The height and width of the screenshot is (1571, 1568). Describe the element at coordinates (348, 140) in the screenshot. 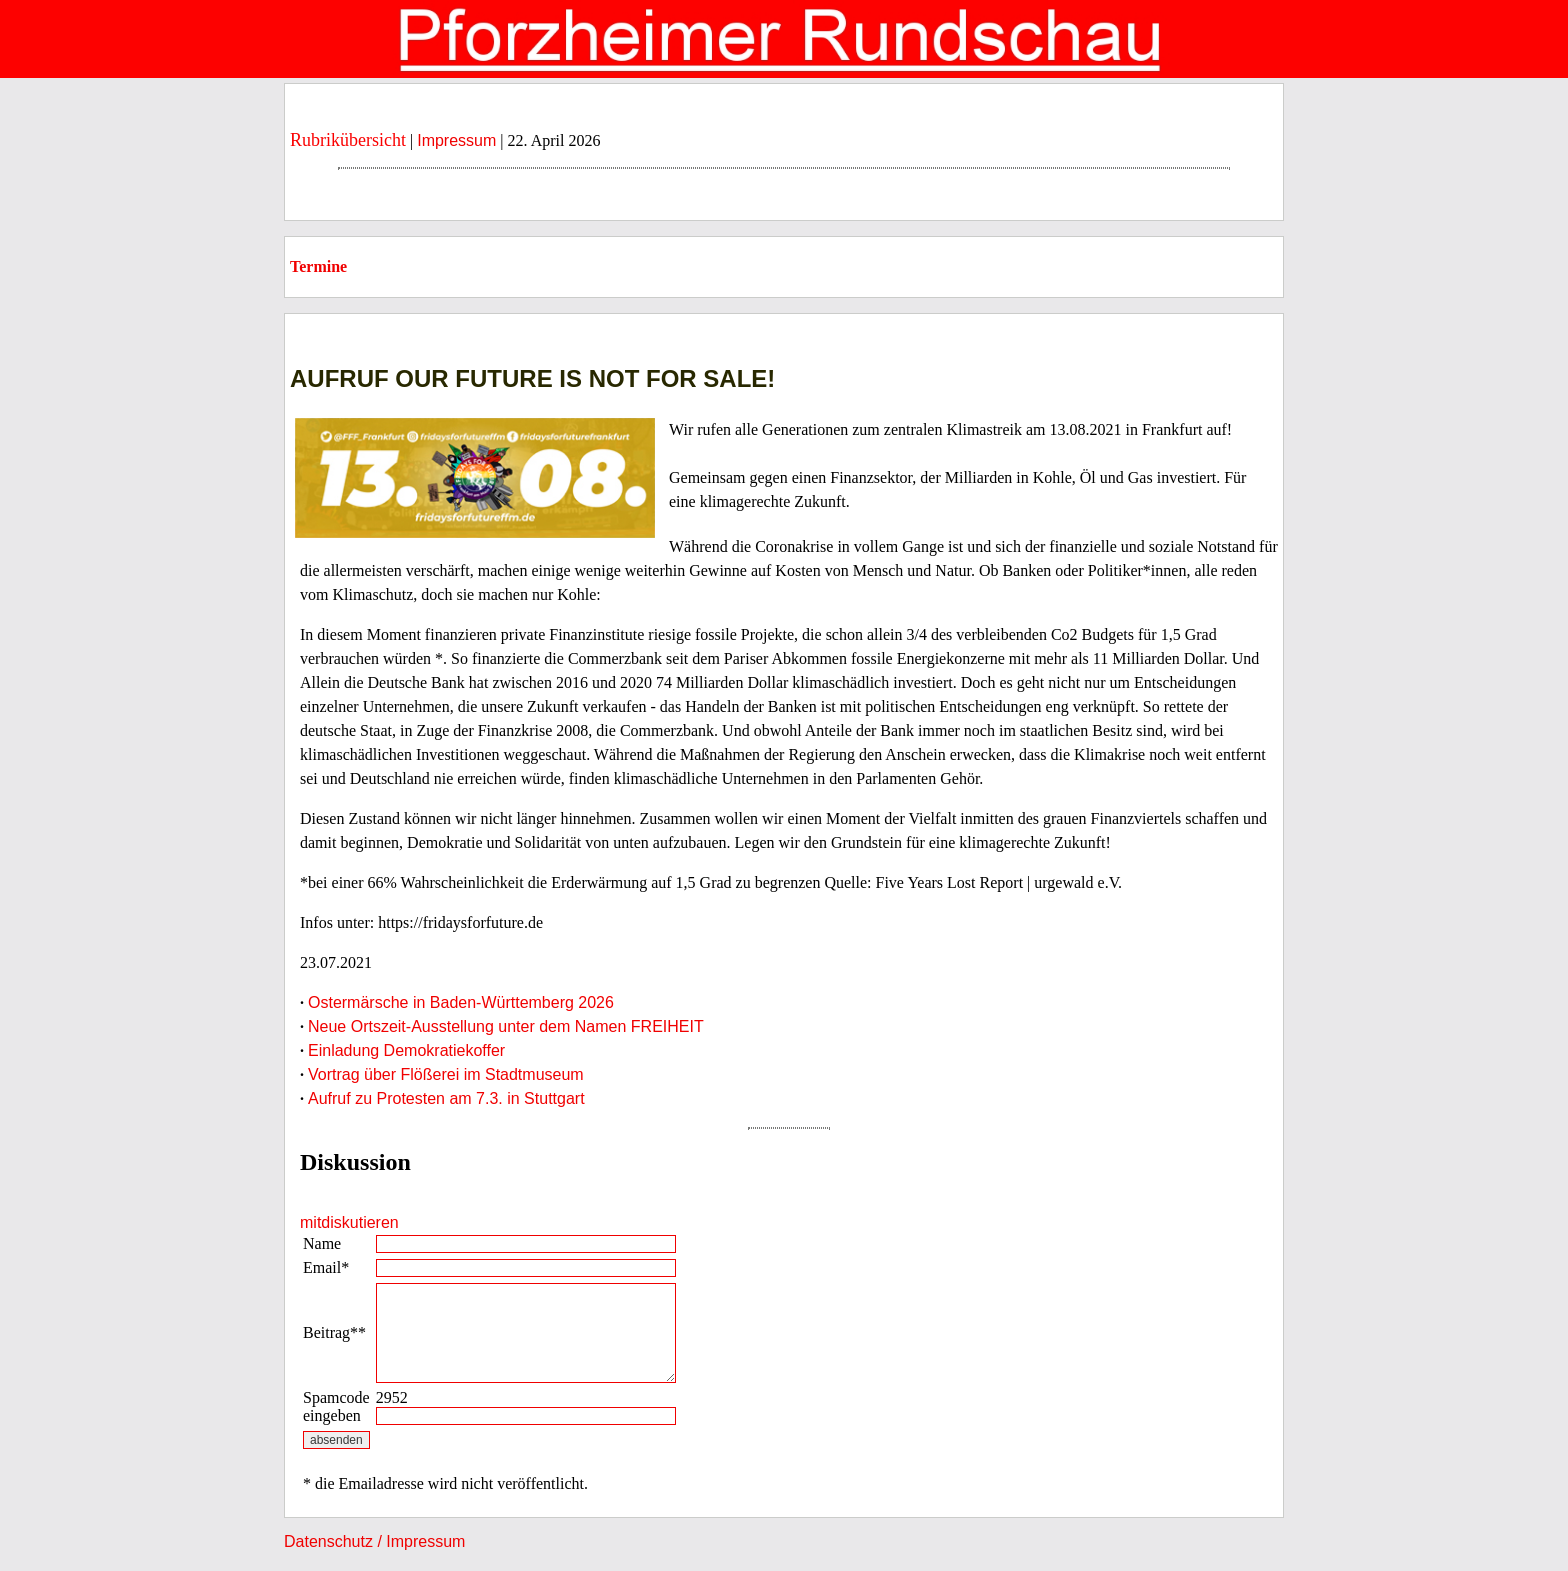

I see `Rubrikübersicht` at that location.